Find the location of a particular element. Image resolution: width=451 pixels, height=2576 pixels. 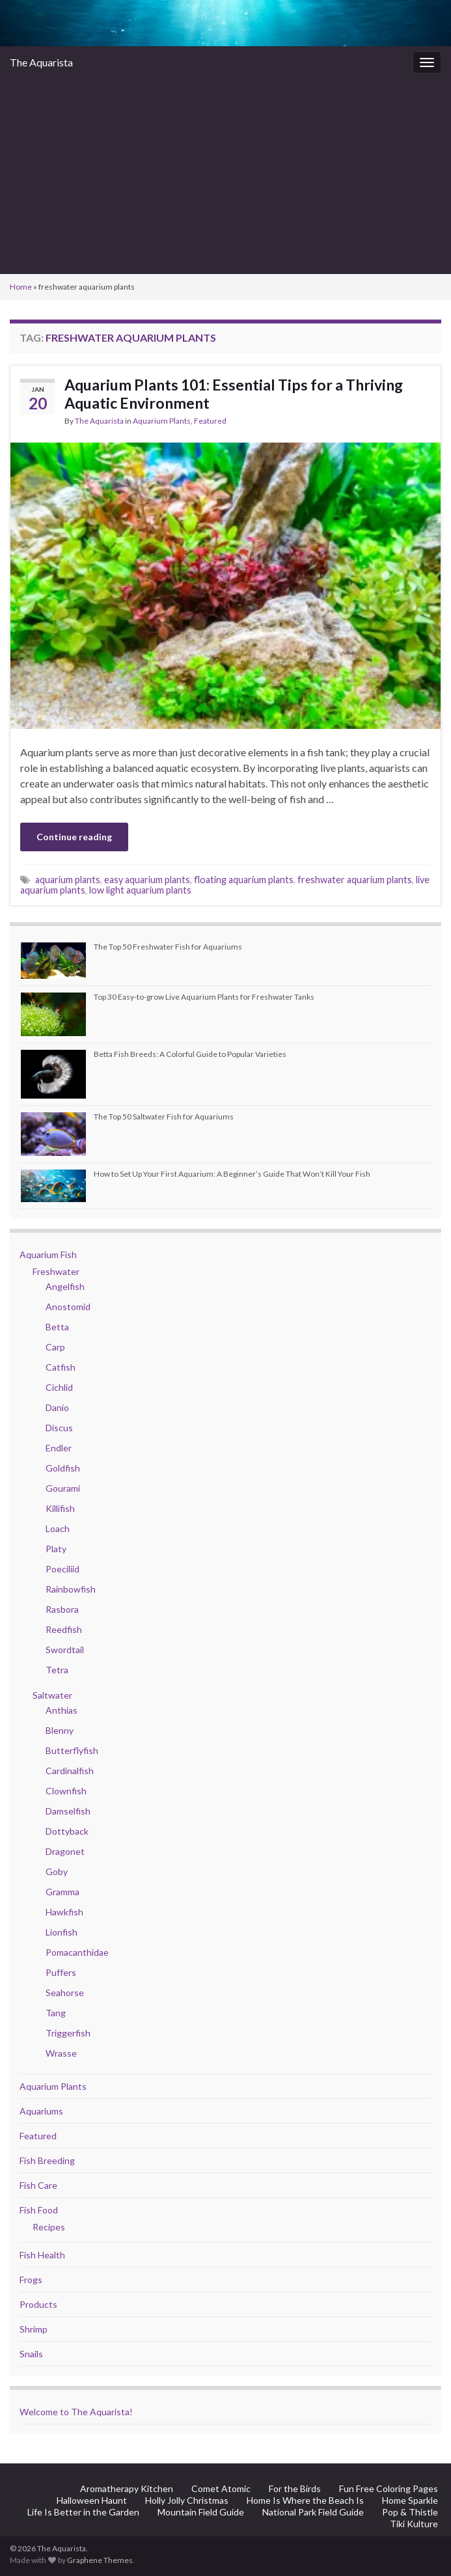

Fish Health is located at coordinates (42, 2254).